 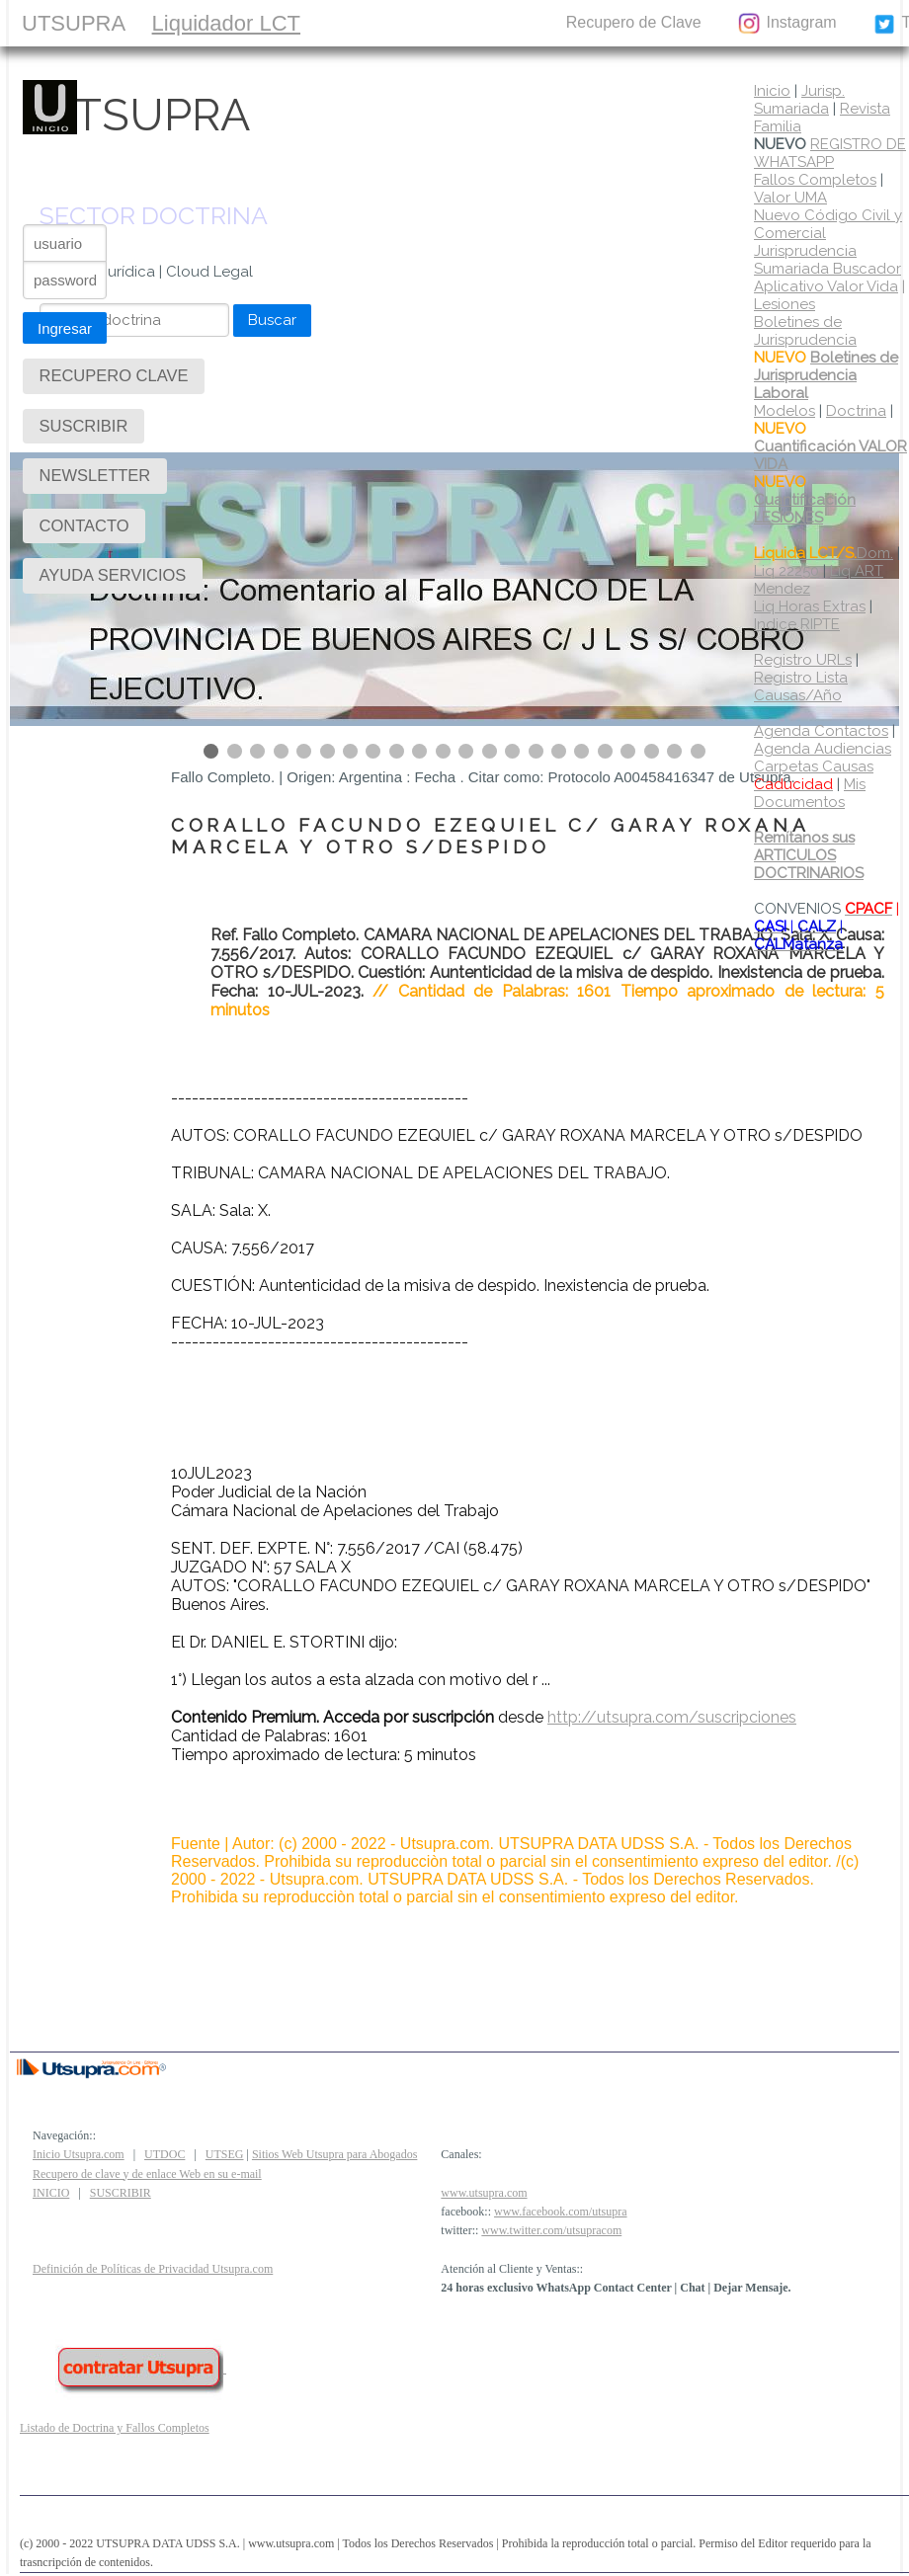 I want to click on http://utsupra.com/suscripciones, so click(x=671, y=1717).